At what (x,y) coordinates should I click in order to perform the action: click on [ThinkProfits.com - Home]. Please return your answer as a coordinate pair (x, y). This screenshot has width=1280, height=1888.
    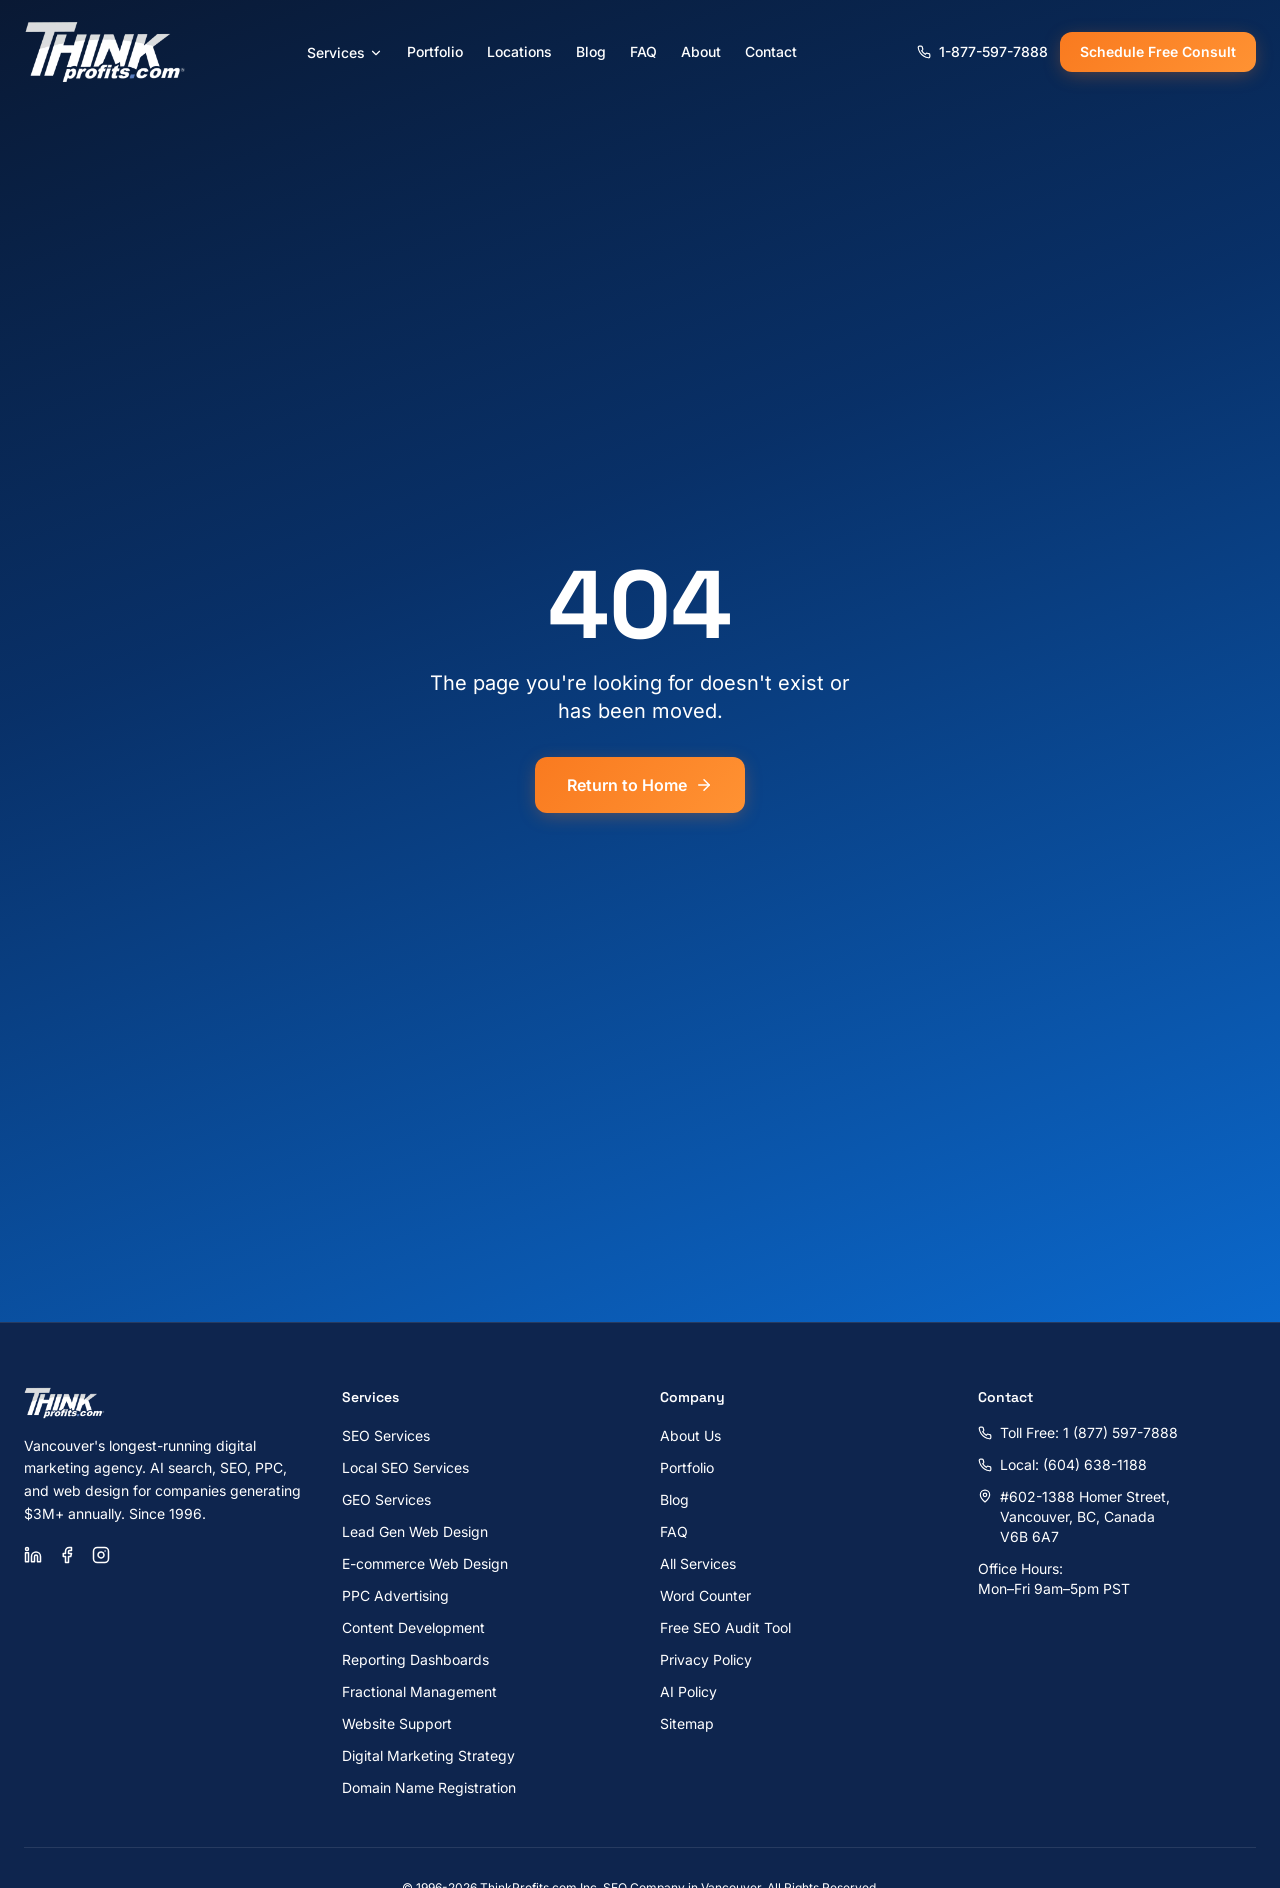
    Looking at the image, I should click on (106, 52).